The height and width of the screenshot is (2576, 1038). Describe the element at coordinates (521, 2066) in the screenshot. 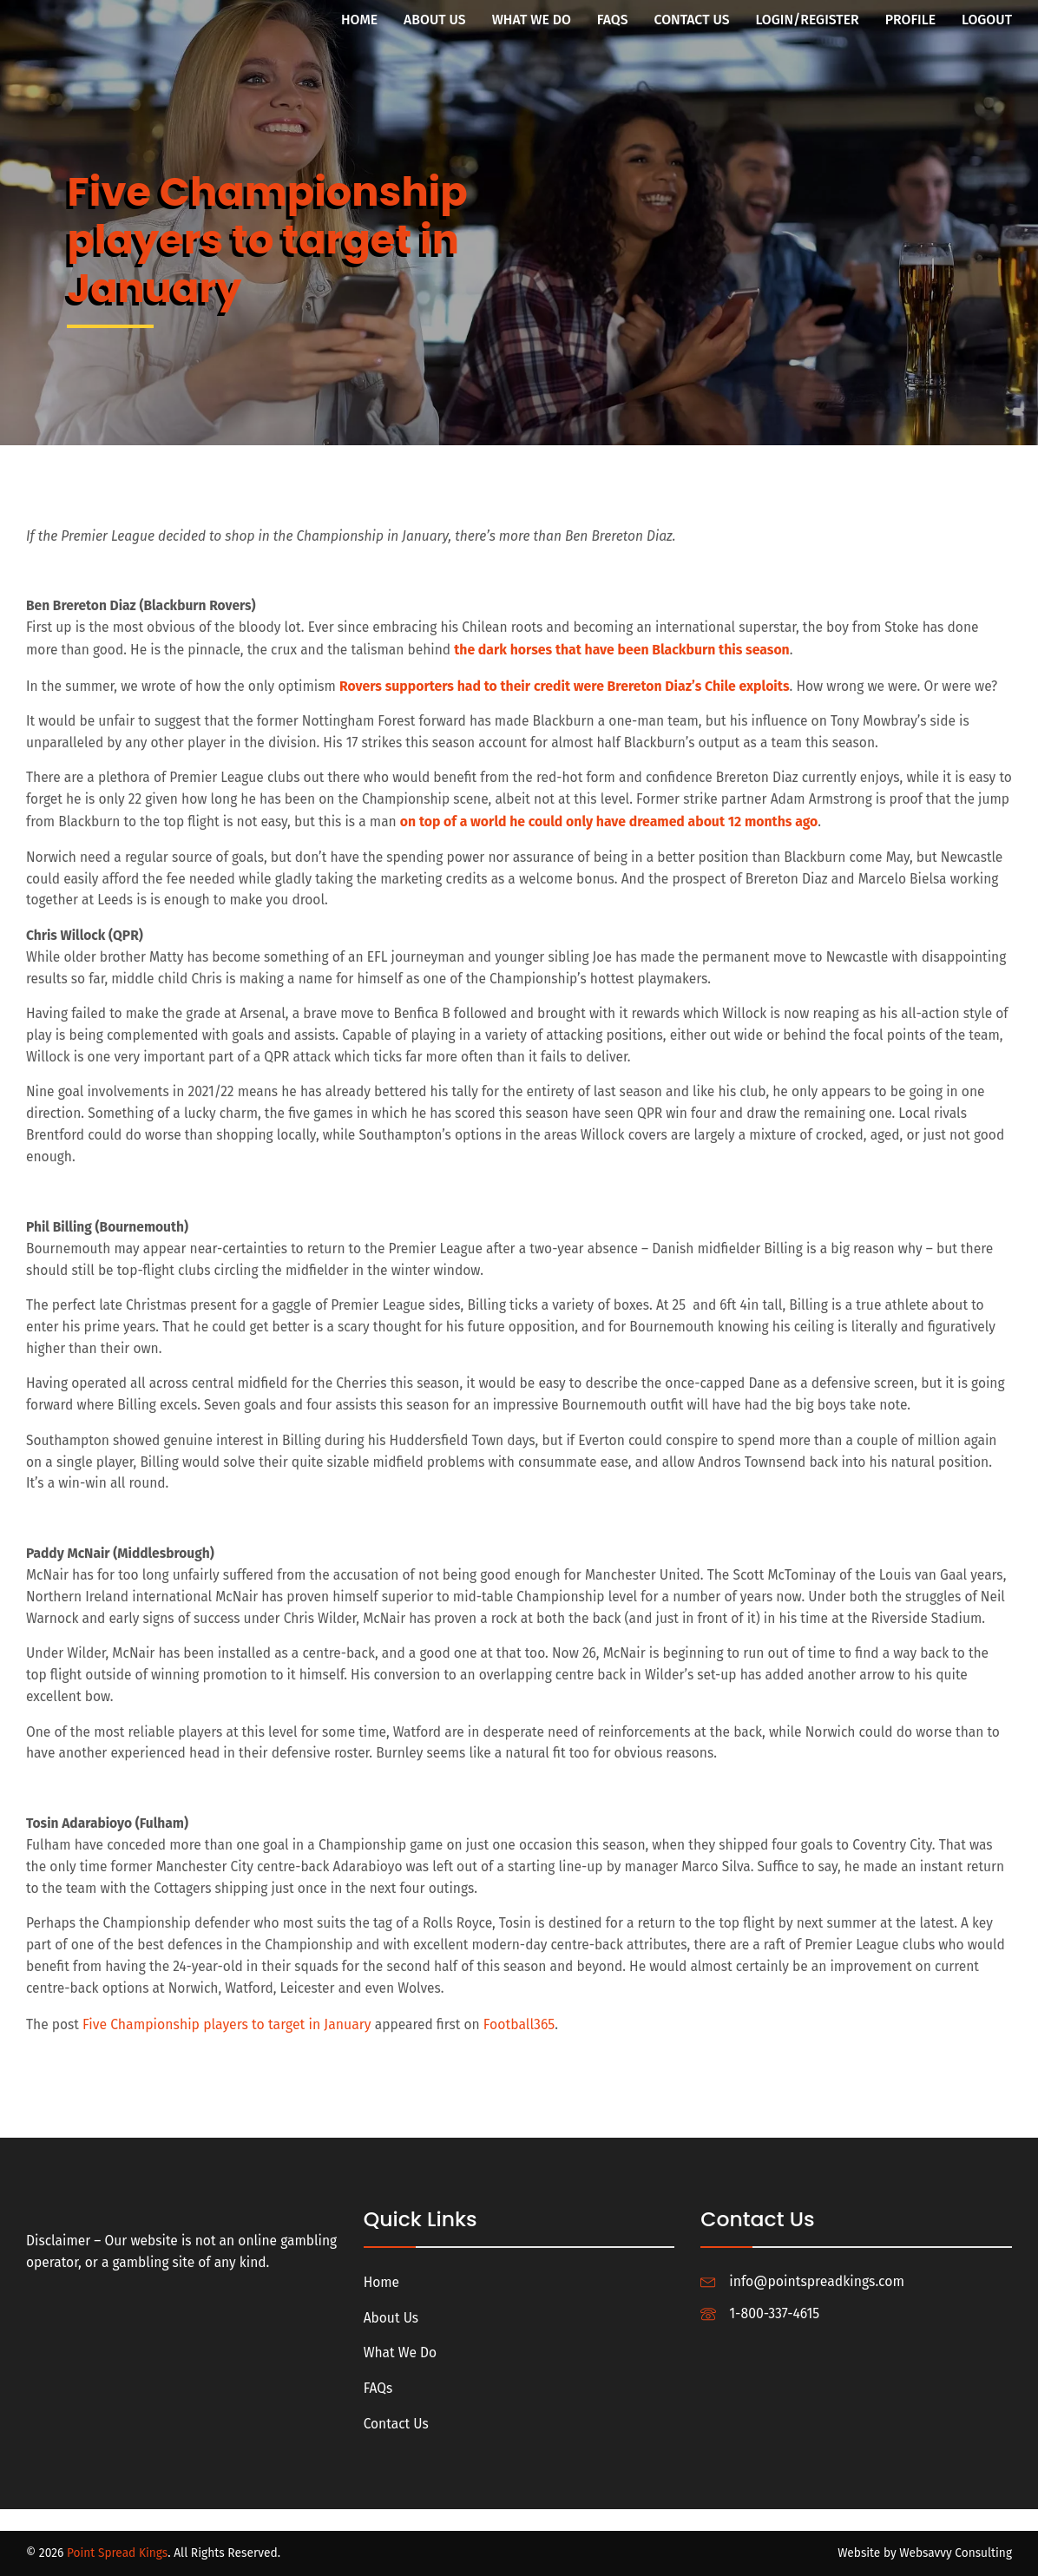

I see `Football365` at that location.